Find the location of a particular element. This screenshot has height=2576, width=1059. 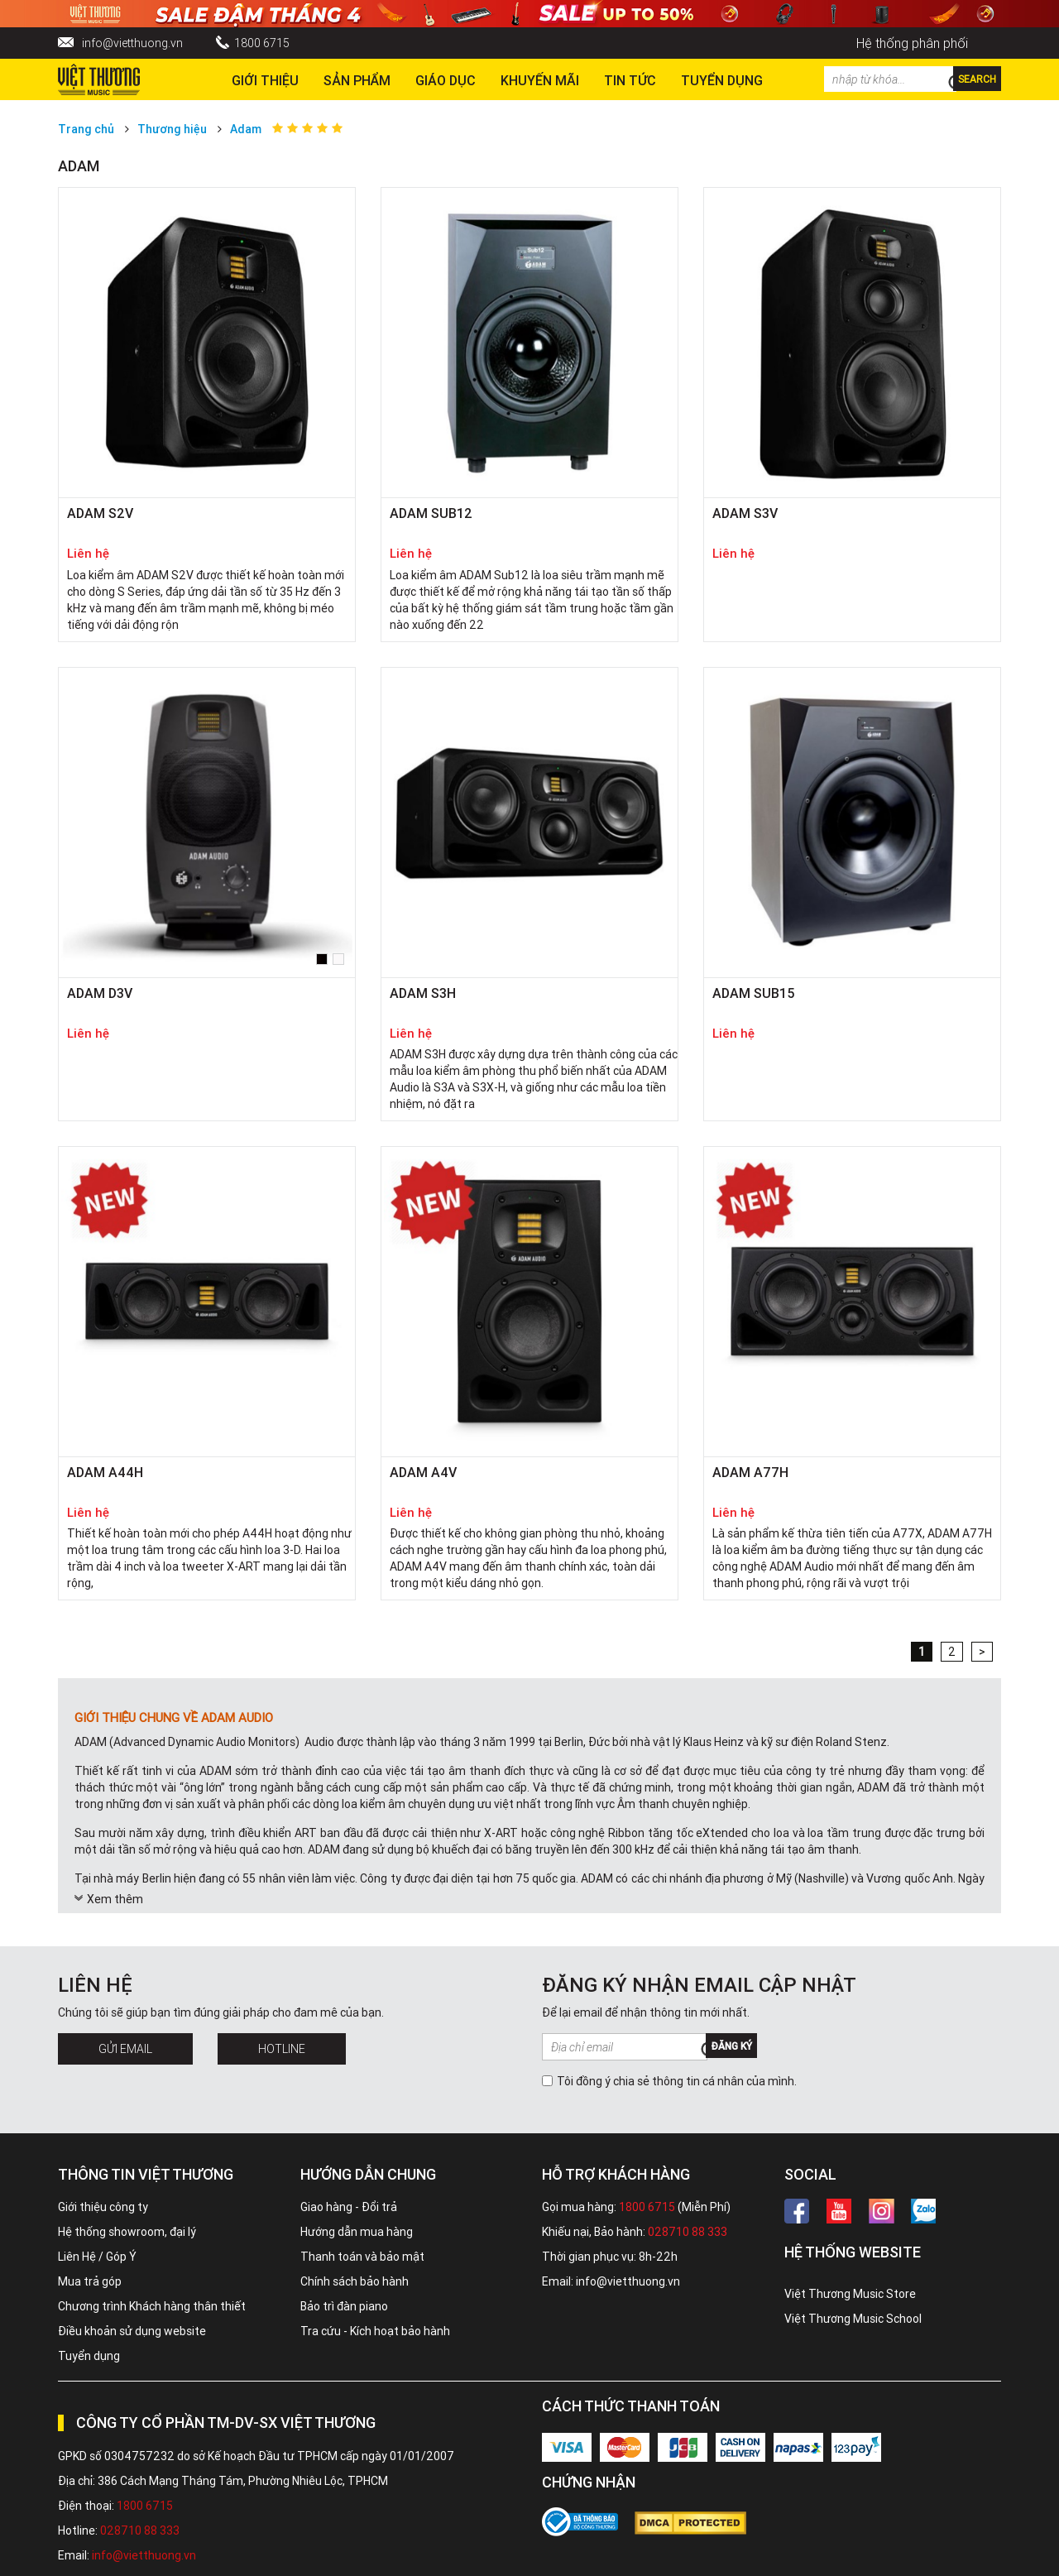

Tra cứu - Kích hoạt bảo hành is located at coordinates (375, 2331).